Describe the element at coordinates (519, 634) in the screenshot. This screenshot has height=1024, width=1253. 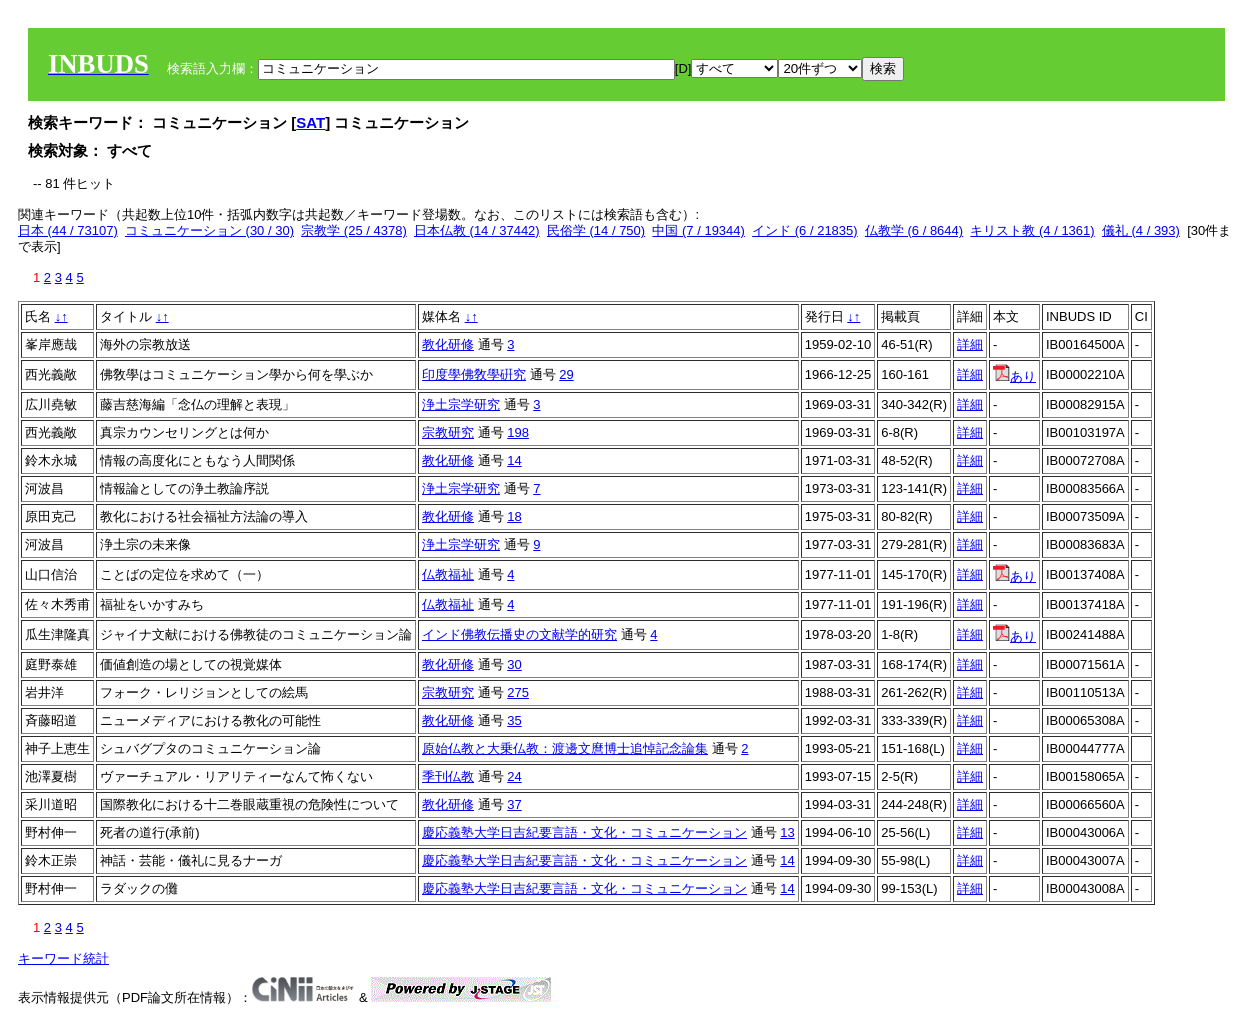
I see `インド佛教伝播史の文献学的研究` at that location.